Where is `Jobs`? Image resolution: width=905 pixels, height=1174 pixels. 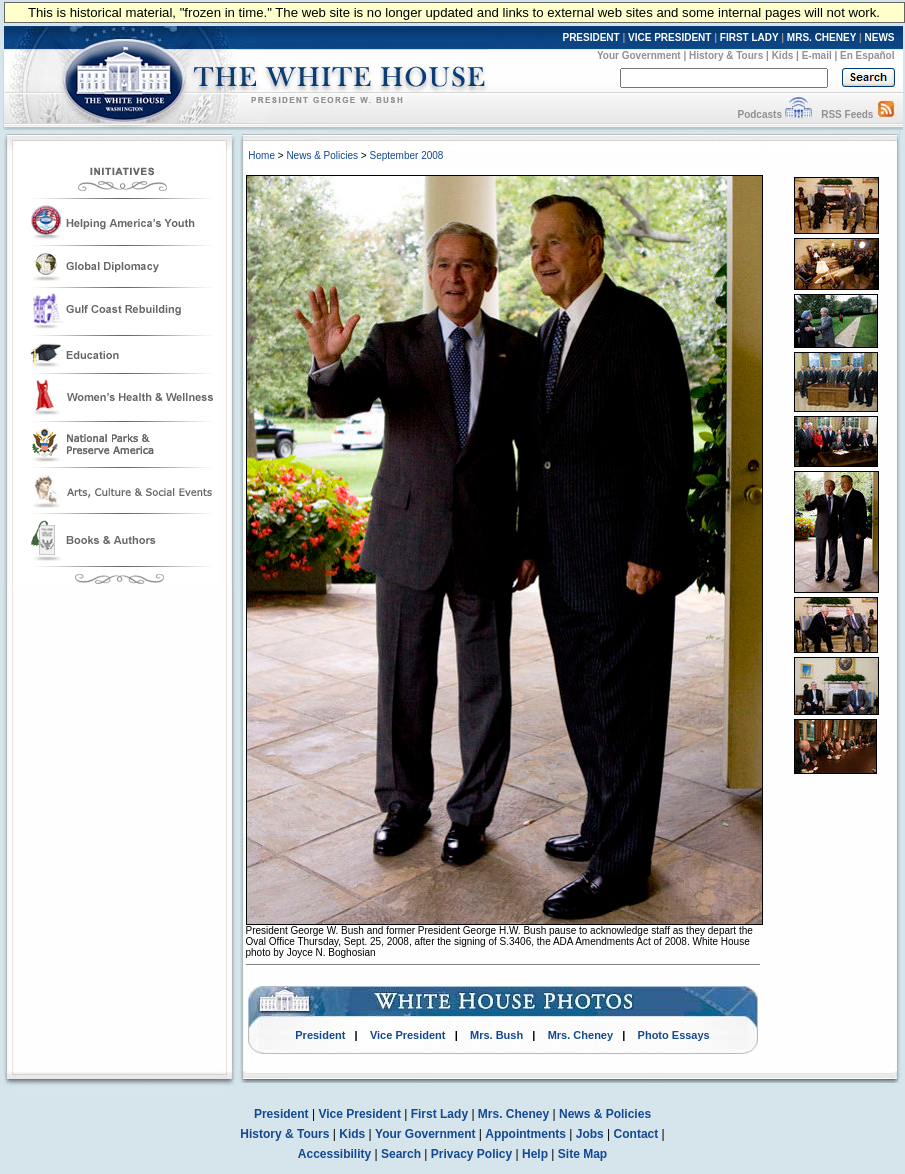 Jobs is located at coordinates (590, 1134).